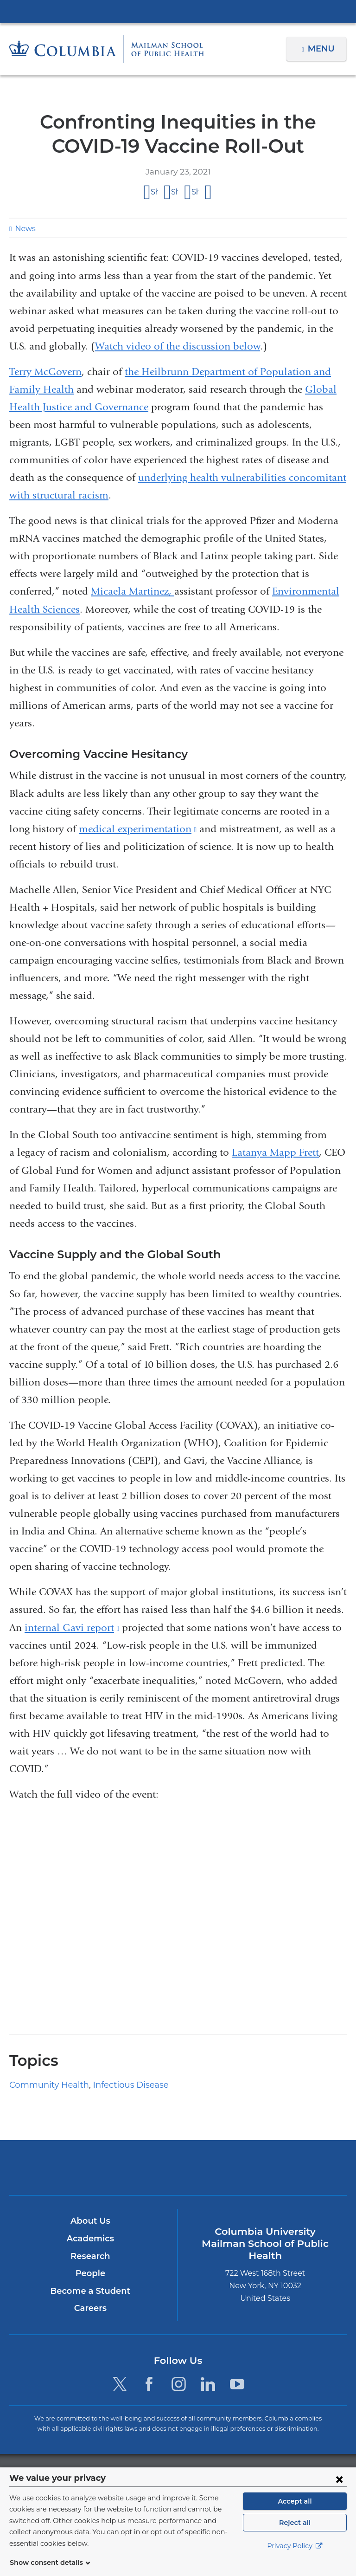 This screenshot has width=356, height=2576. What do you see at coordinates (178, 2384) in the screenshot?
I see `[Instagram. Link is external and opens in a new window.]` at bounding box center [178, 2384].